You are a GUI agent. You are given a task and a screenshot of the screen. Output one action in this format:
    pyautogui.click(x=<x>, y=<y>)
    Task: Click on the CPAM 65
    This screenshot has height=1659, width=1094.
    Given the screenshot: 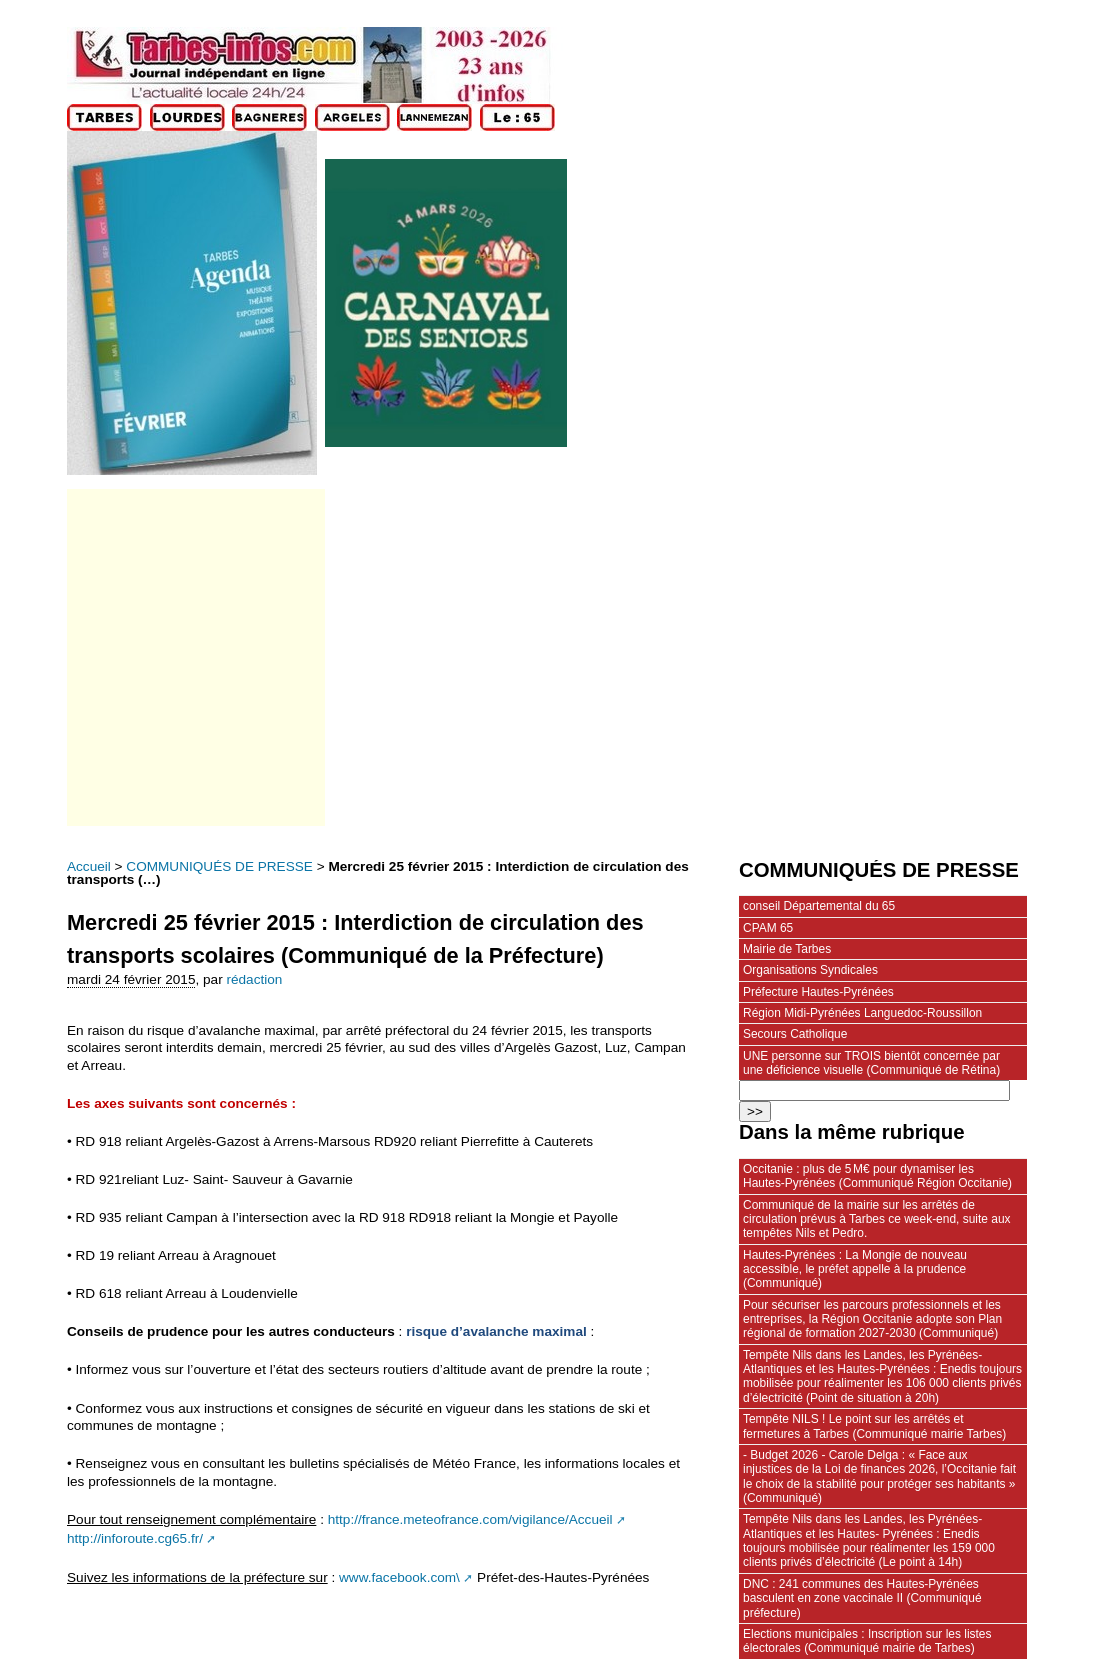 What is the action you would take?
    pyautogui.click(x=768, y=928)
    